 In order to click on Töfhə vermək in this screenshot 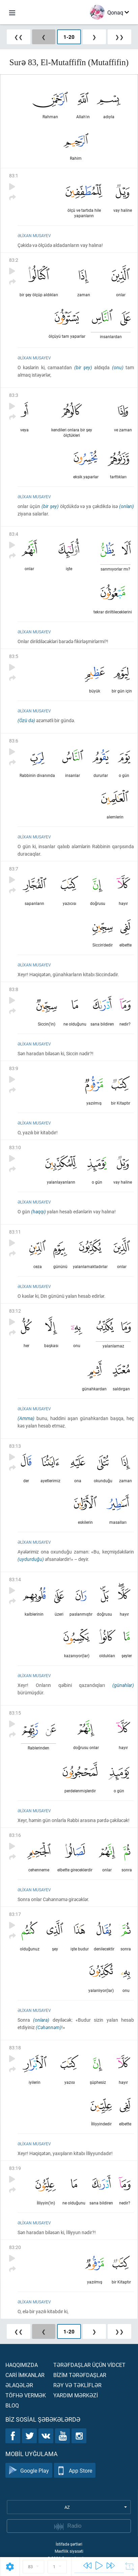, I will do `click(25, 2395)`.